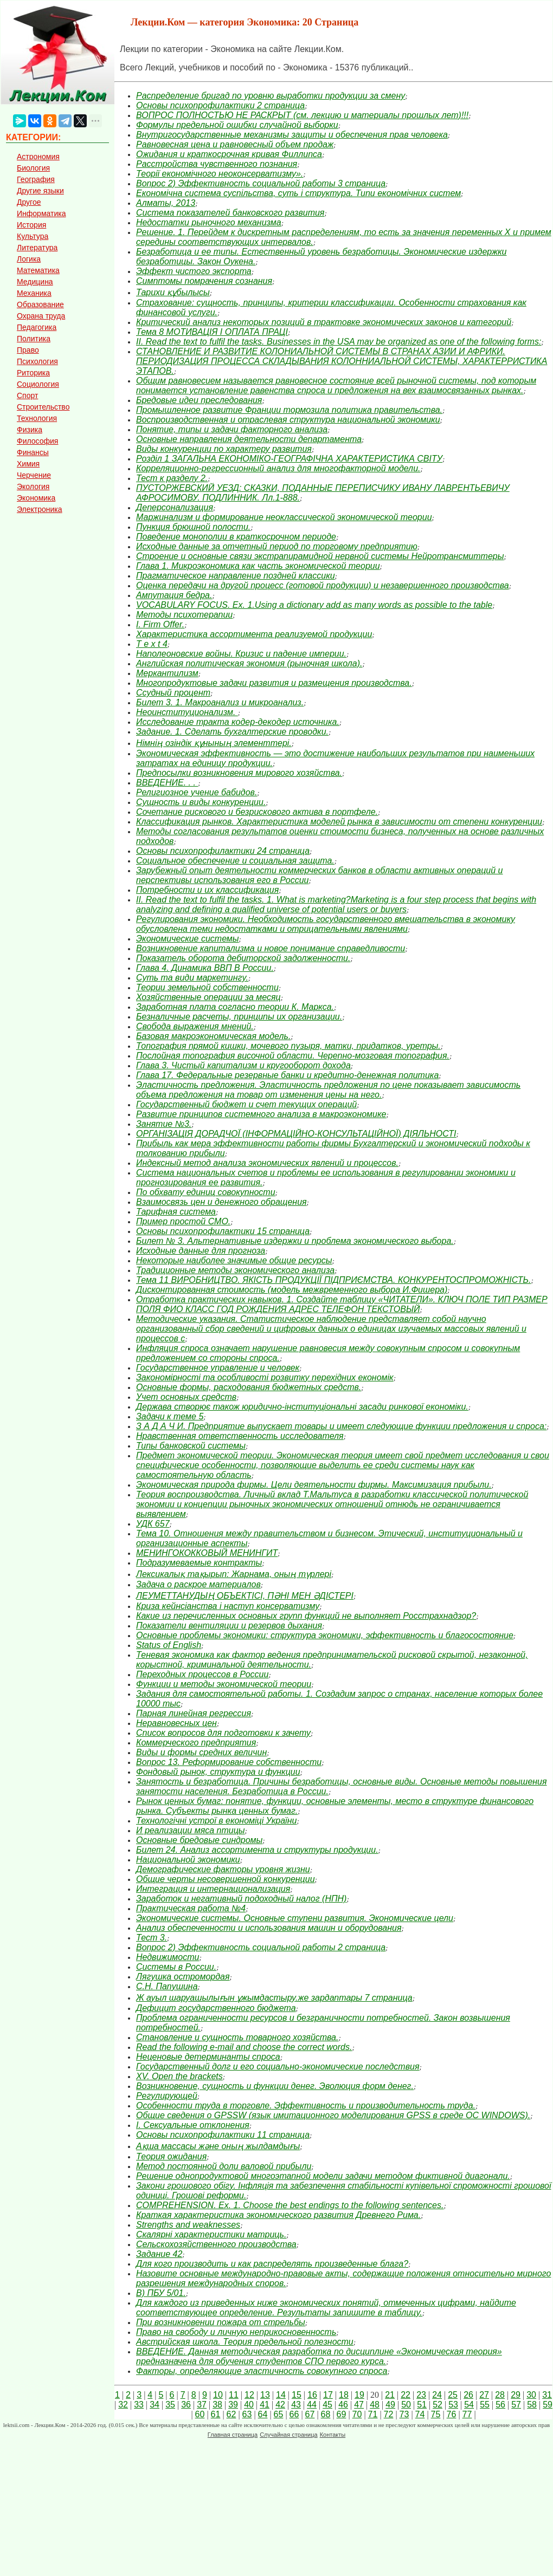  I want to click on 24, so click(437, 2394).